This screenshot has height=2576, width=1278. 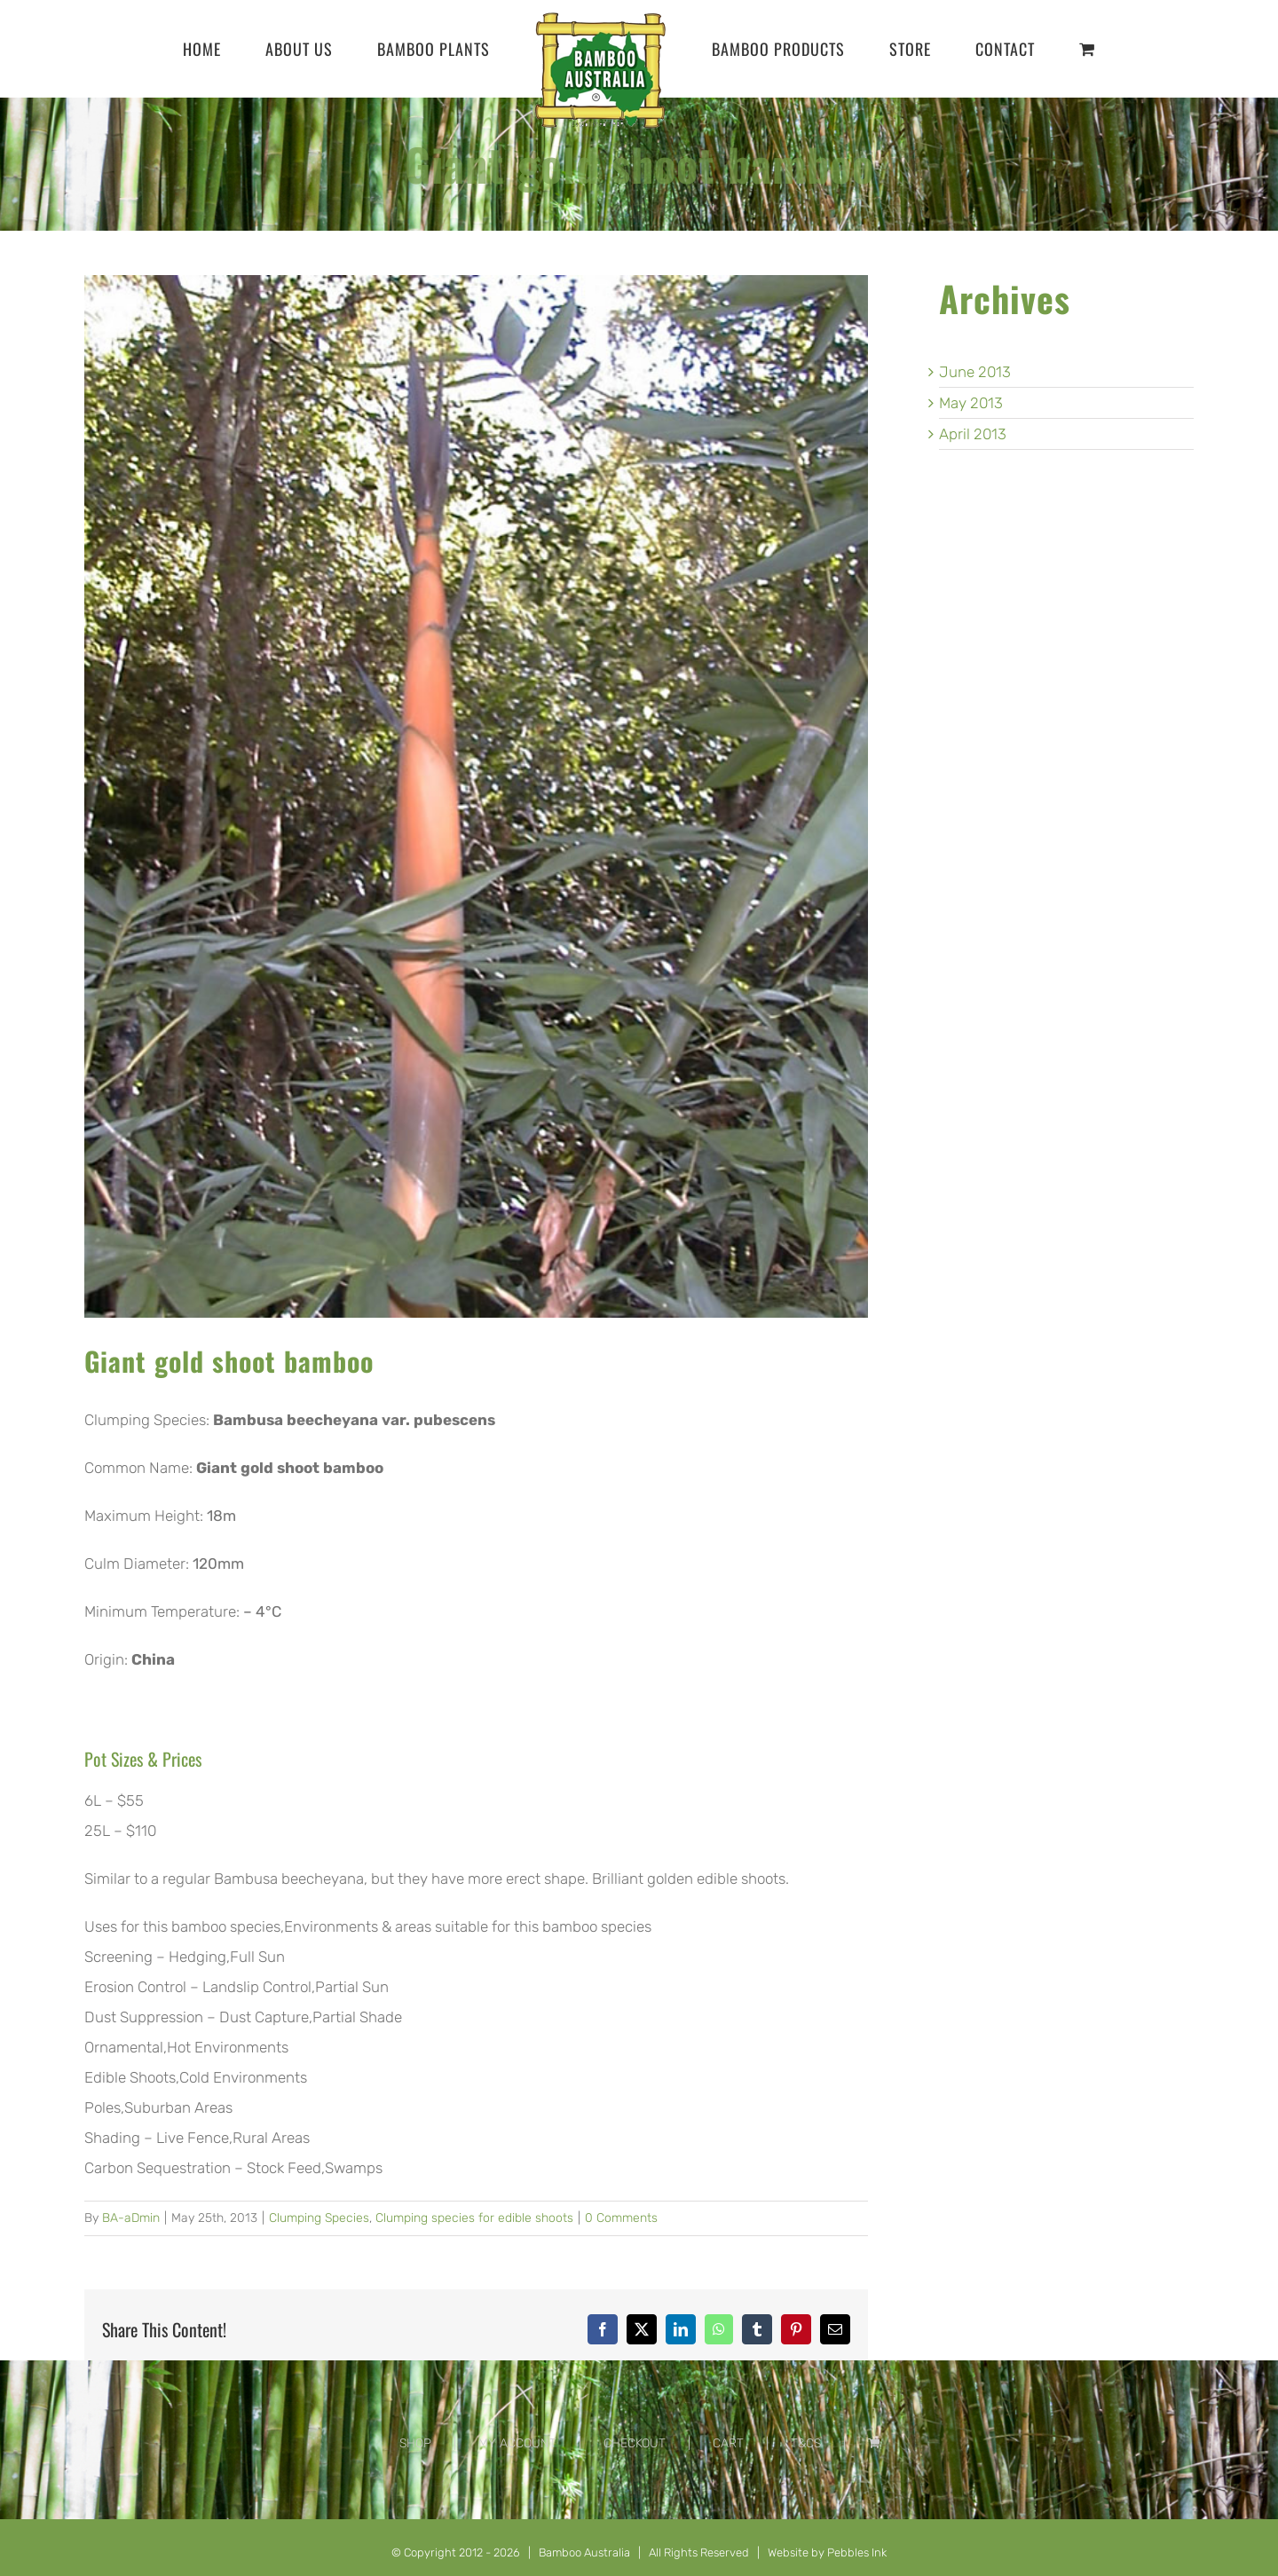 I want to click on SHOP, so click(x=415, y=2443).